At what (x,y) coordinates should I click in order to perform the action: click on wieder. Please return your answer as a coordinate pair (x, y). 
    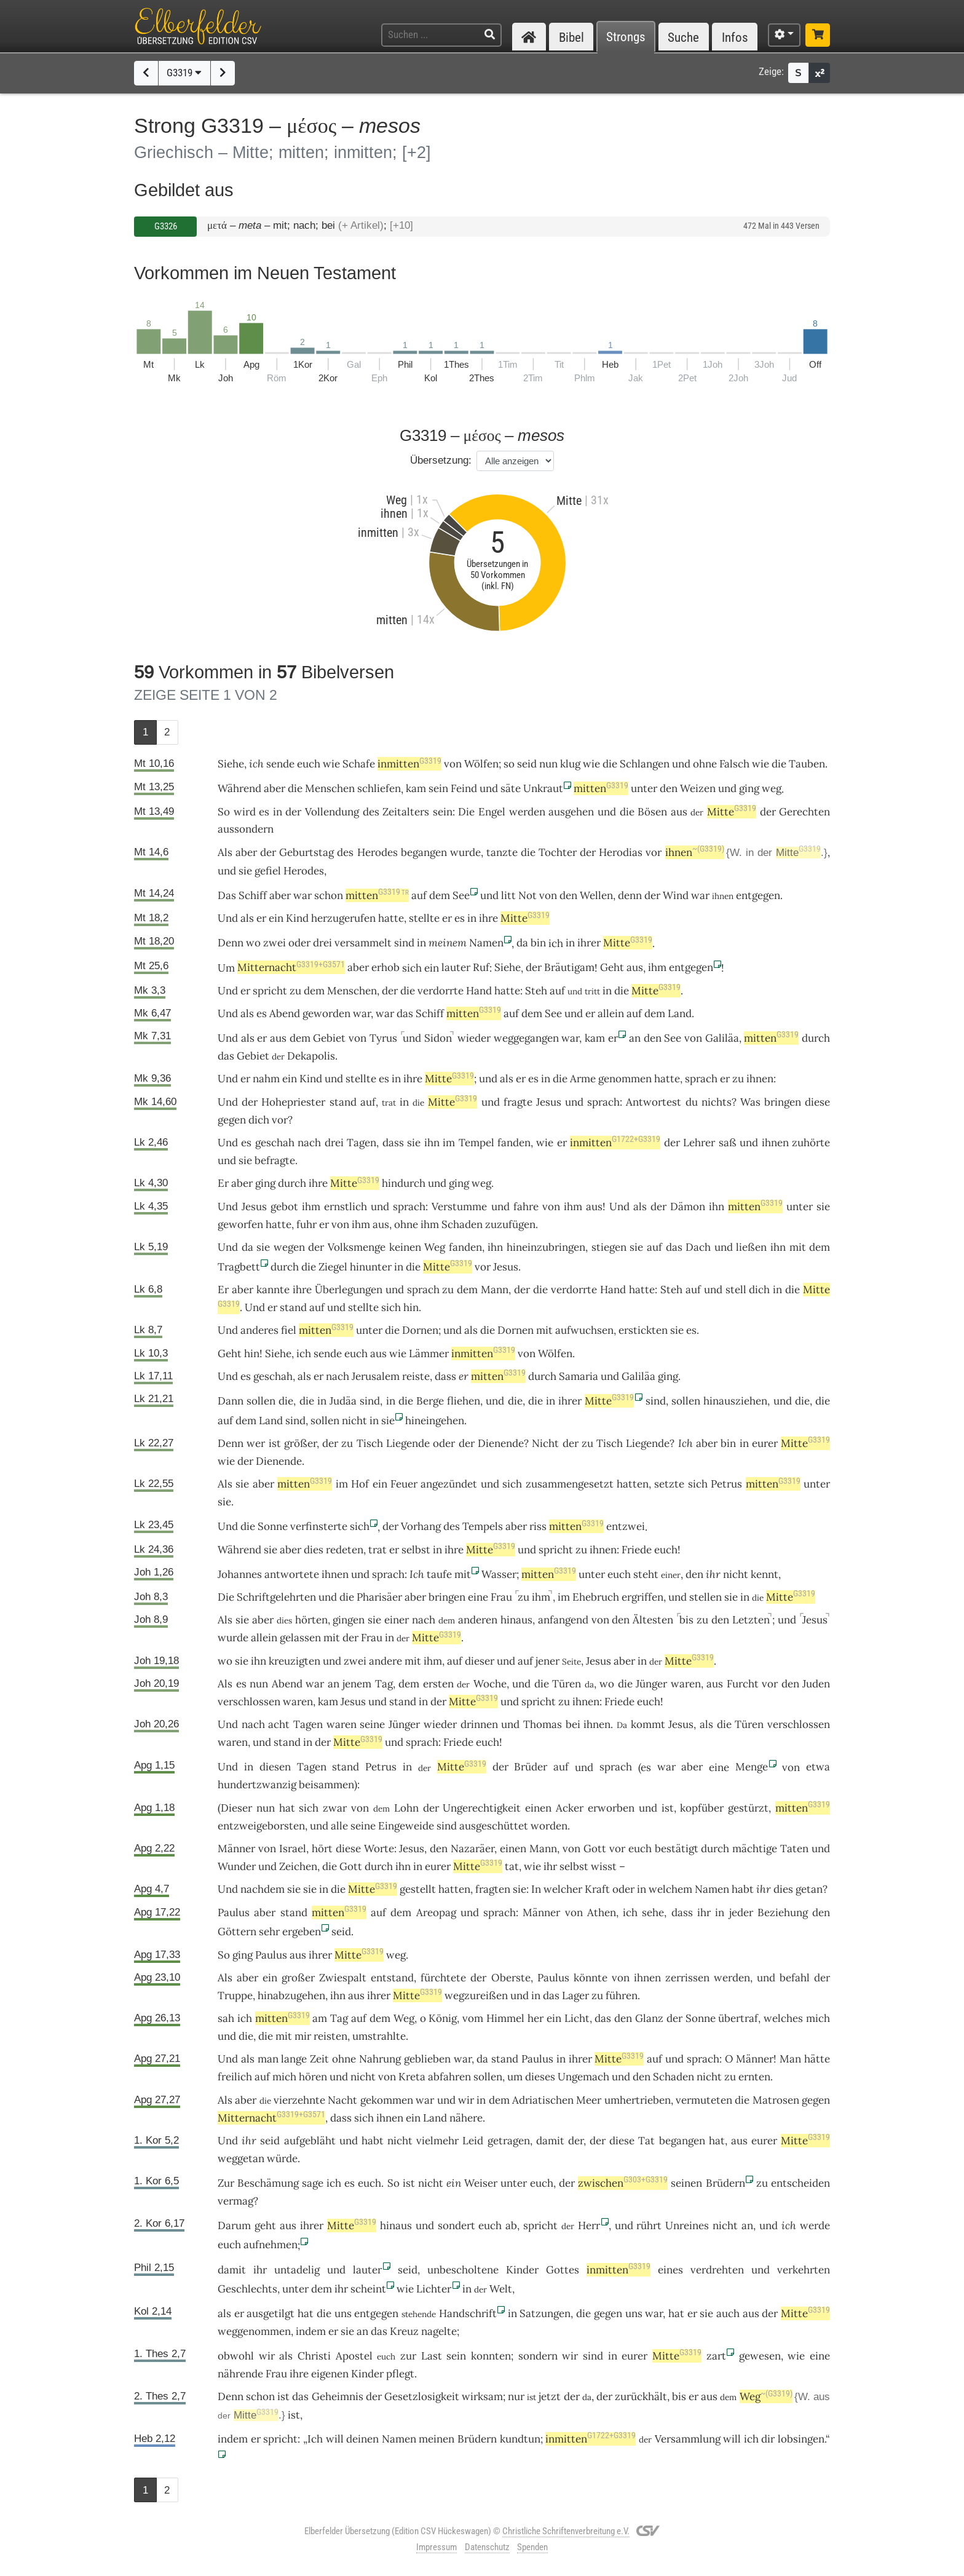
    Looking at the image, I should click on (474, 1038).